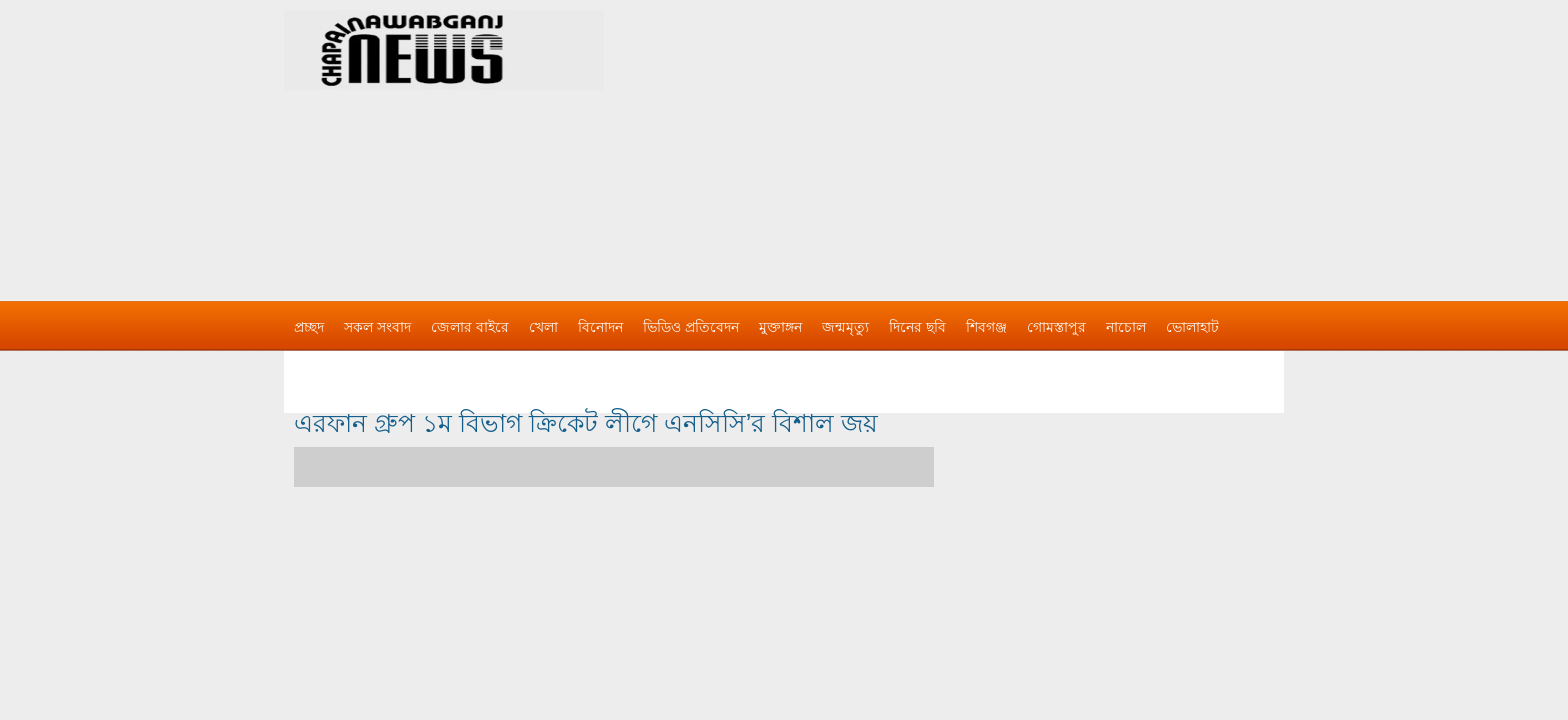 The image size is (1568, 720). I want to click on গোমস্তাপুর, so click(1056, 327).